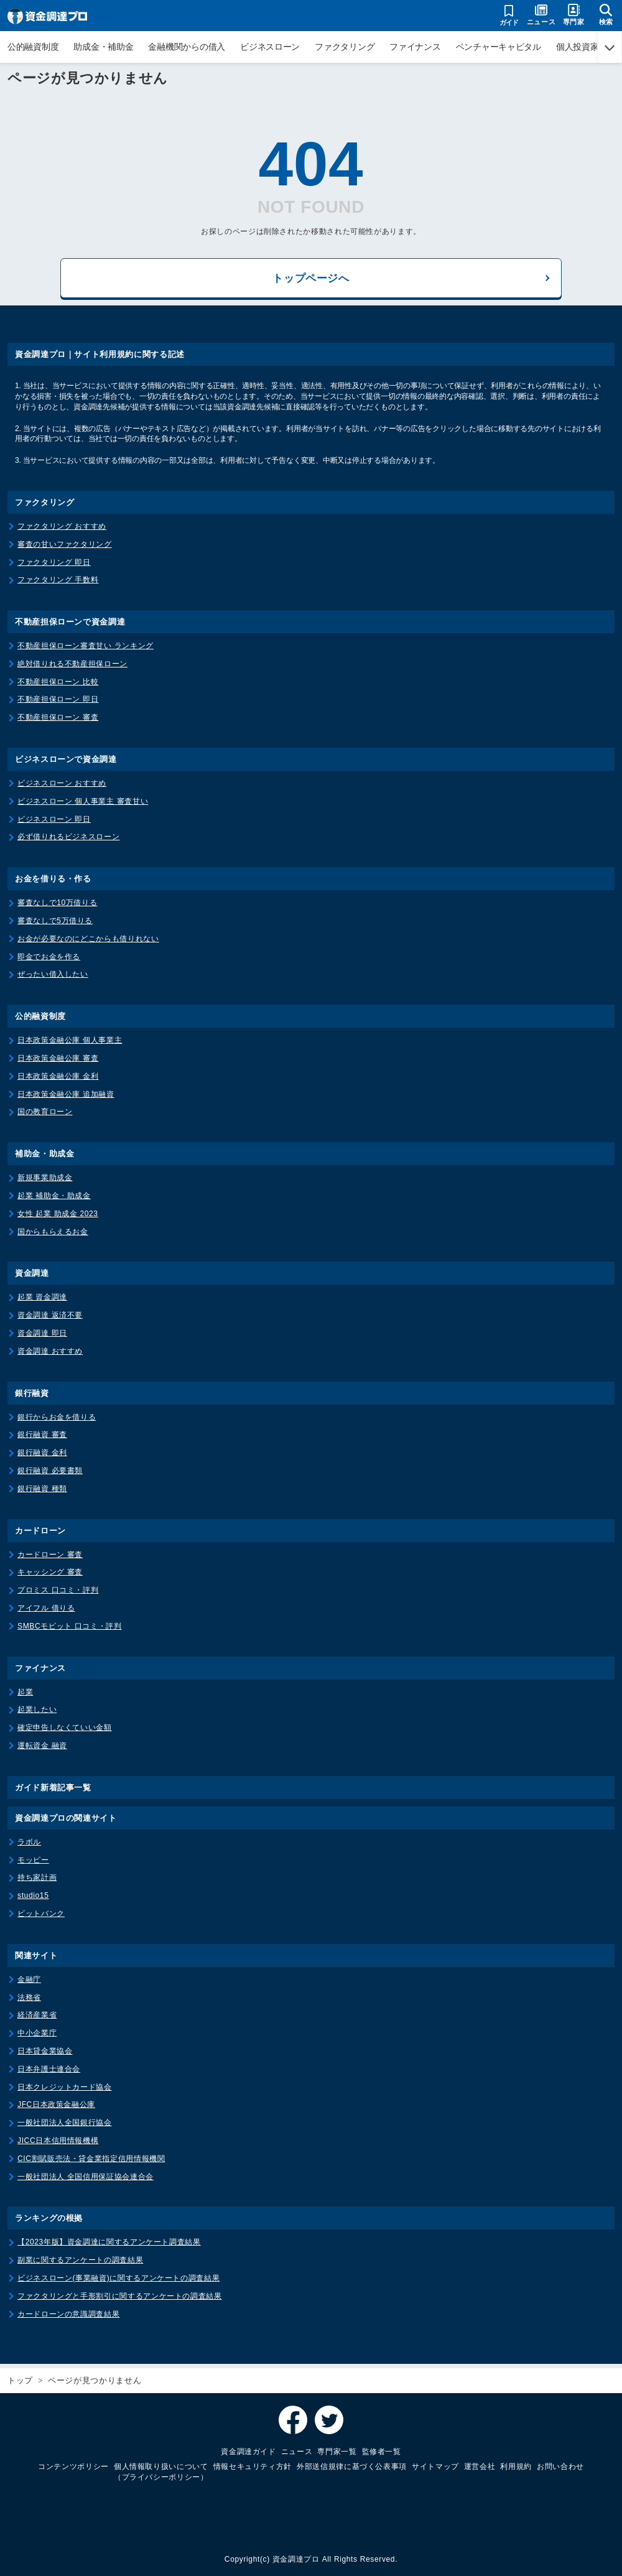 The image size is (622, 2576). What do you see at coordinates (42, 1749) in the screenshot?
I see `運転資金 融資` at bounding box center [42, 1749].